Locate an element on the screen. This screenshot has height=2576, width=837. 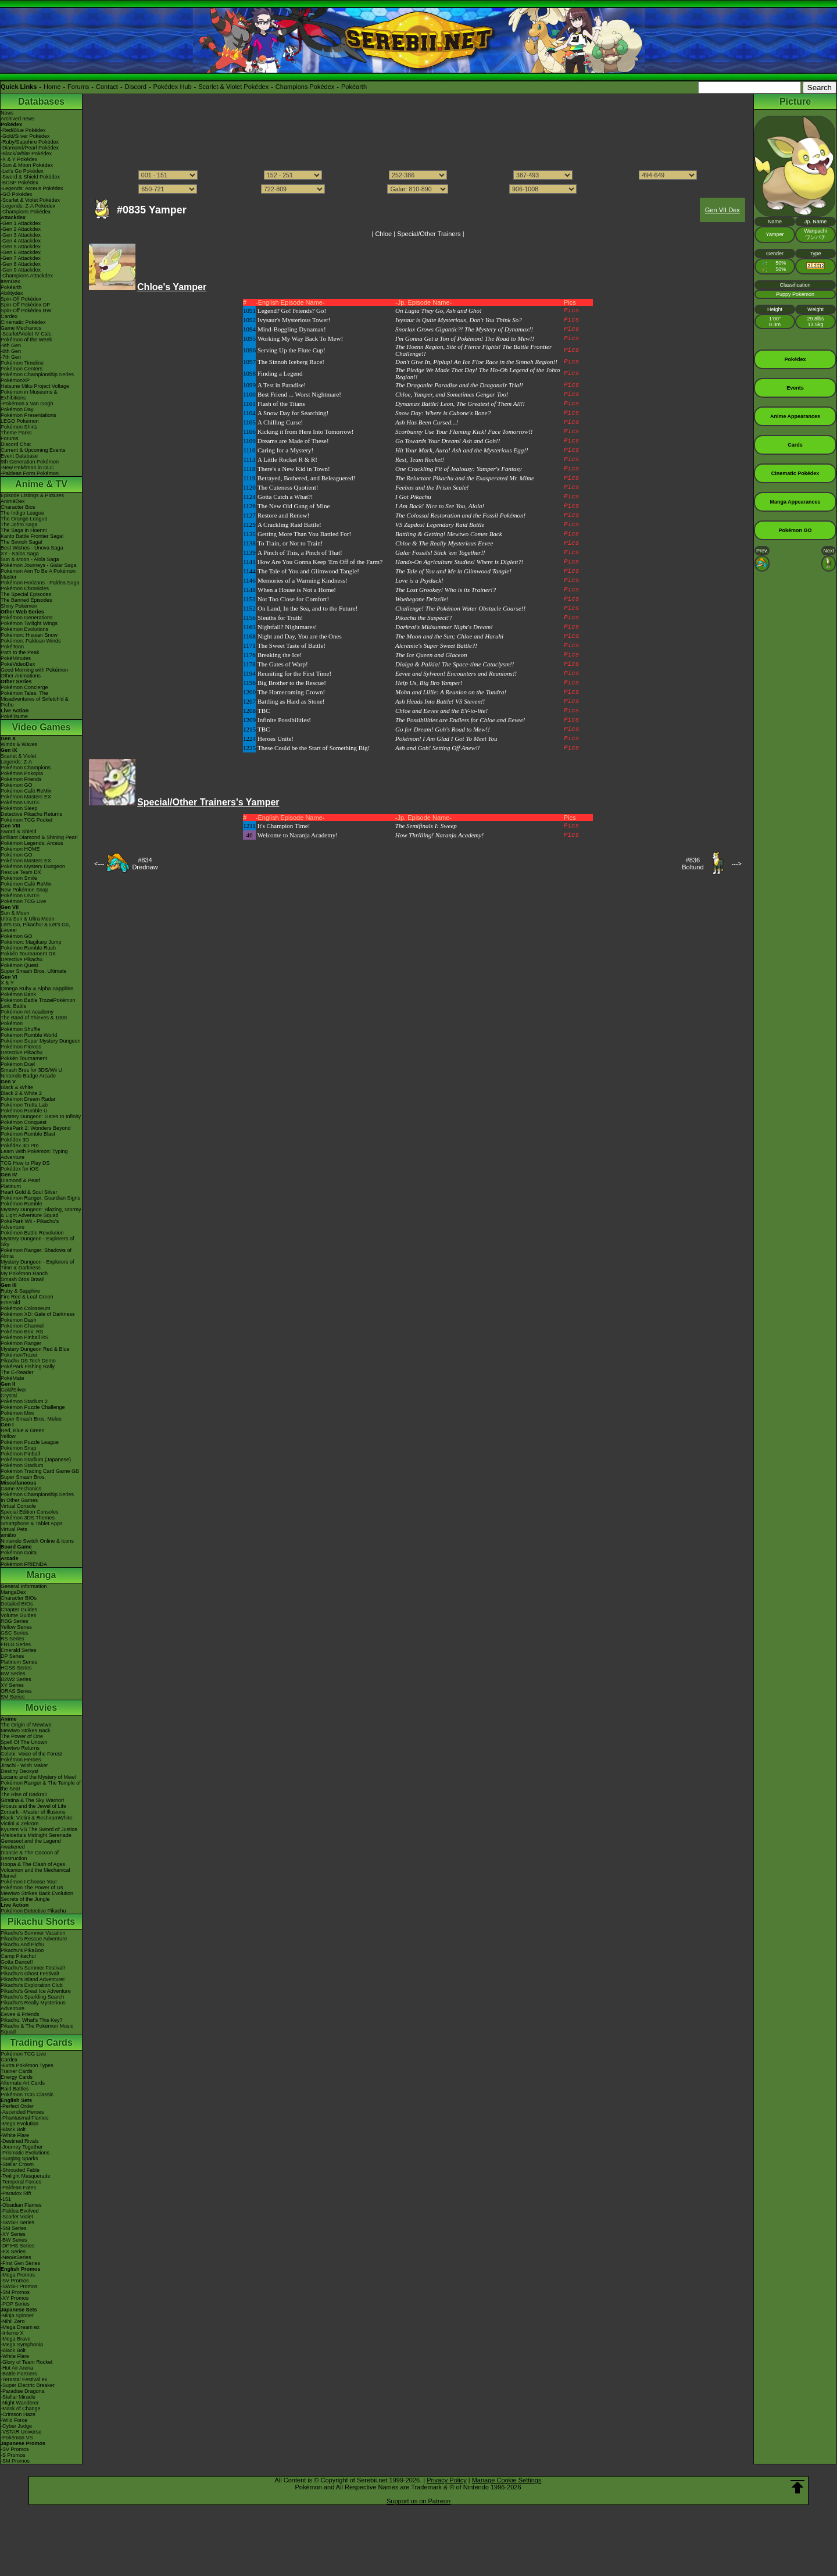
Pikachu's Exploration Club is located at coordinates (32, 1985).